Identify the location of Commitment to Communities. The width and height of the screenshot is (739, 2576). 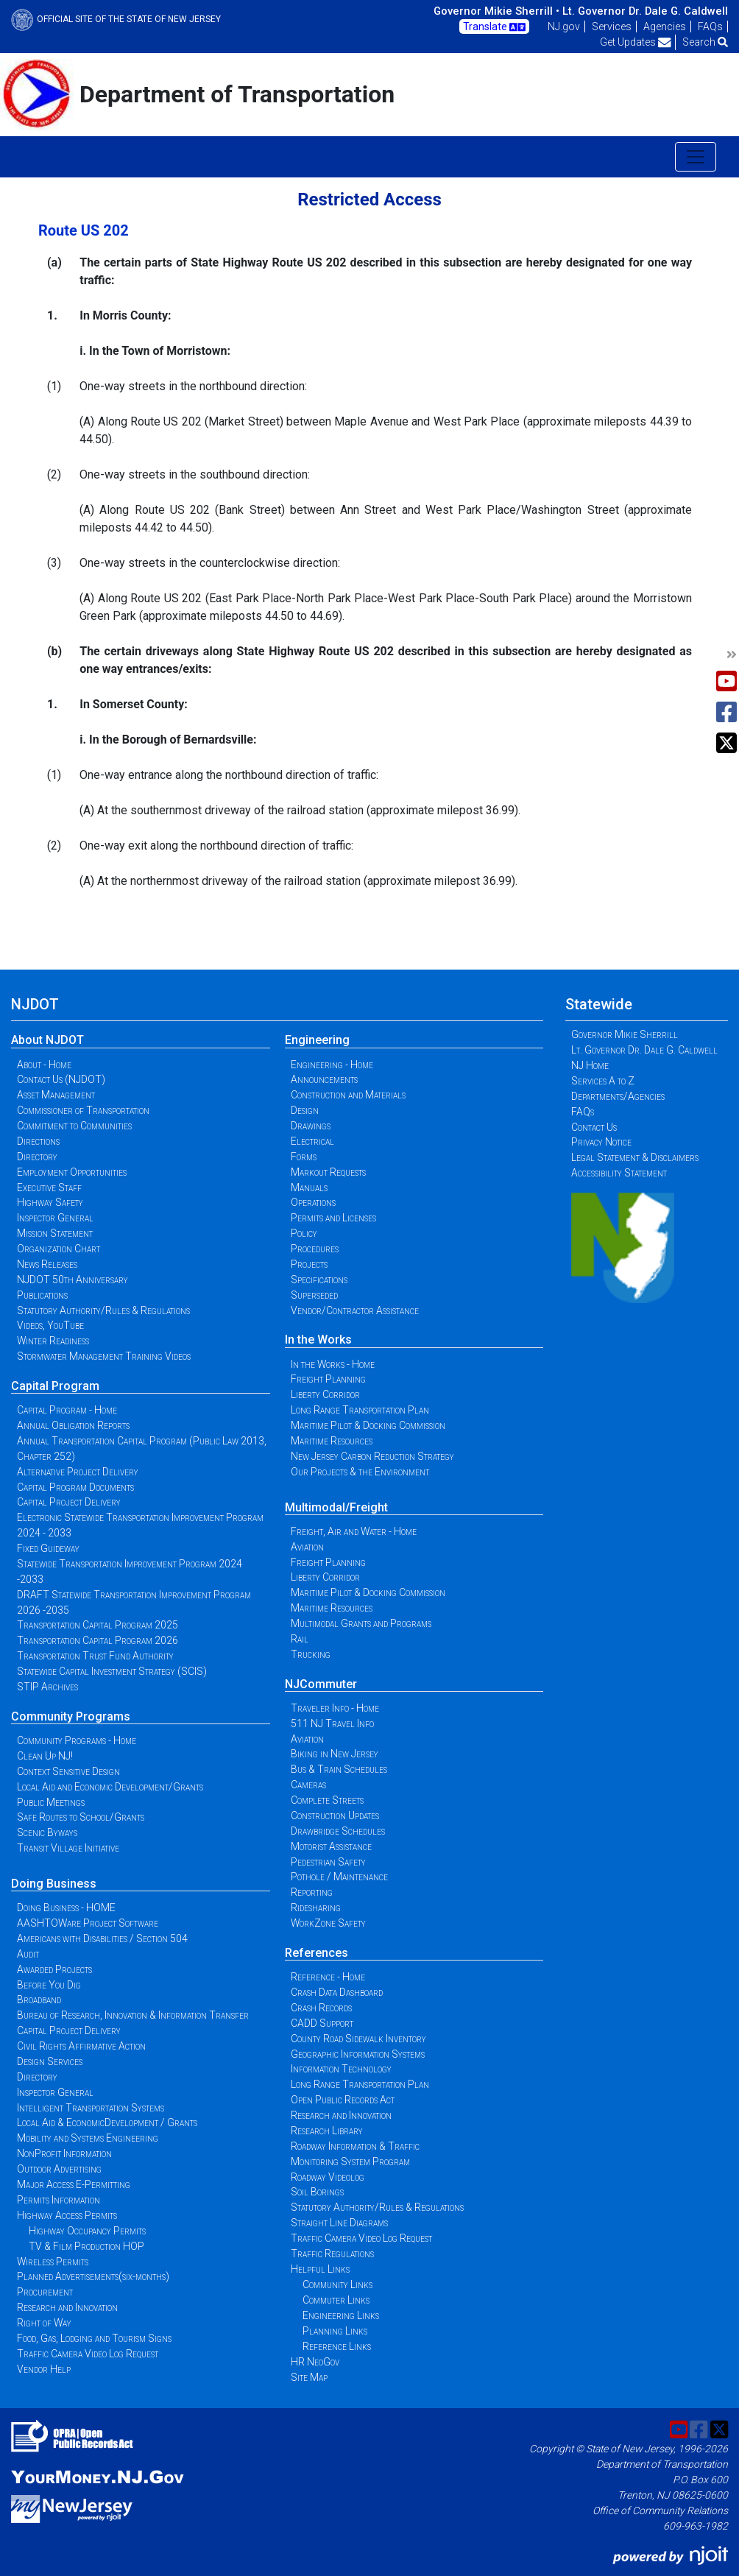
(74, 1126).